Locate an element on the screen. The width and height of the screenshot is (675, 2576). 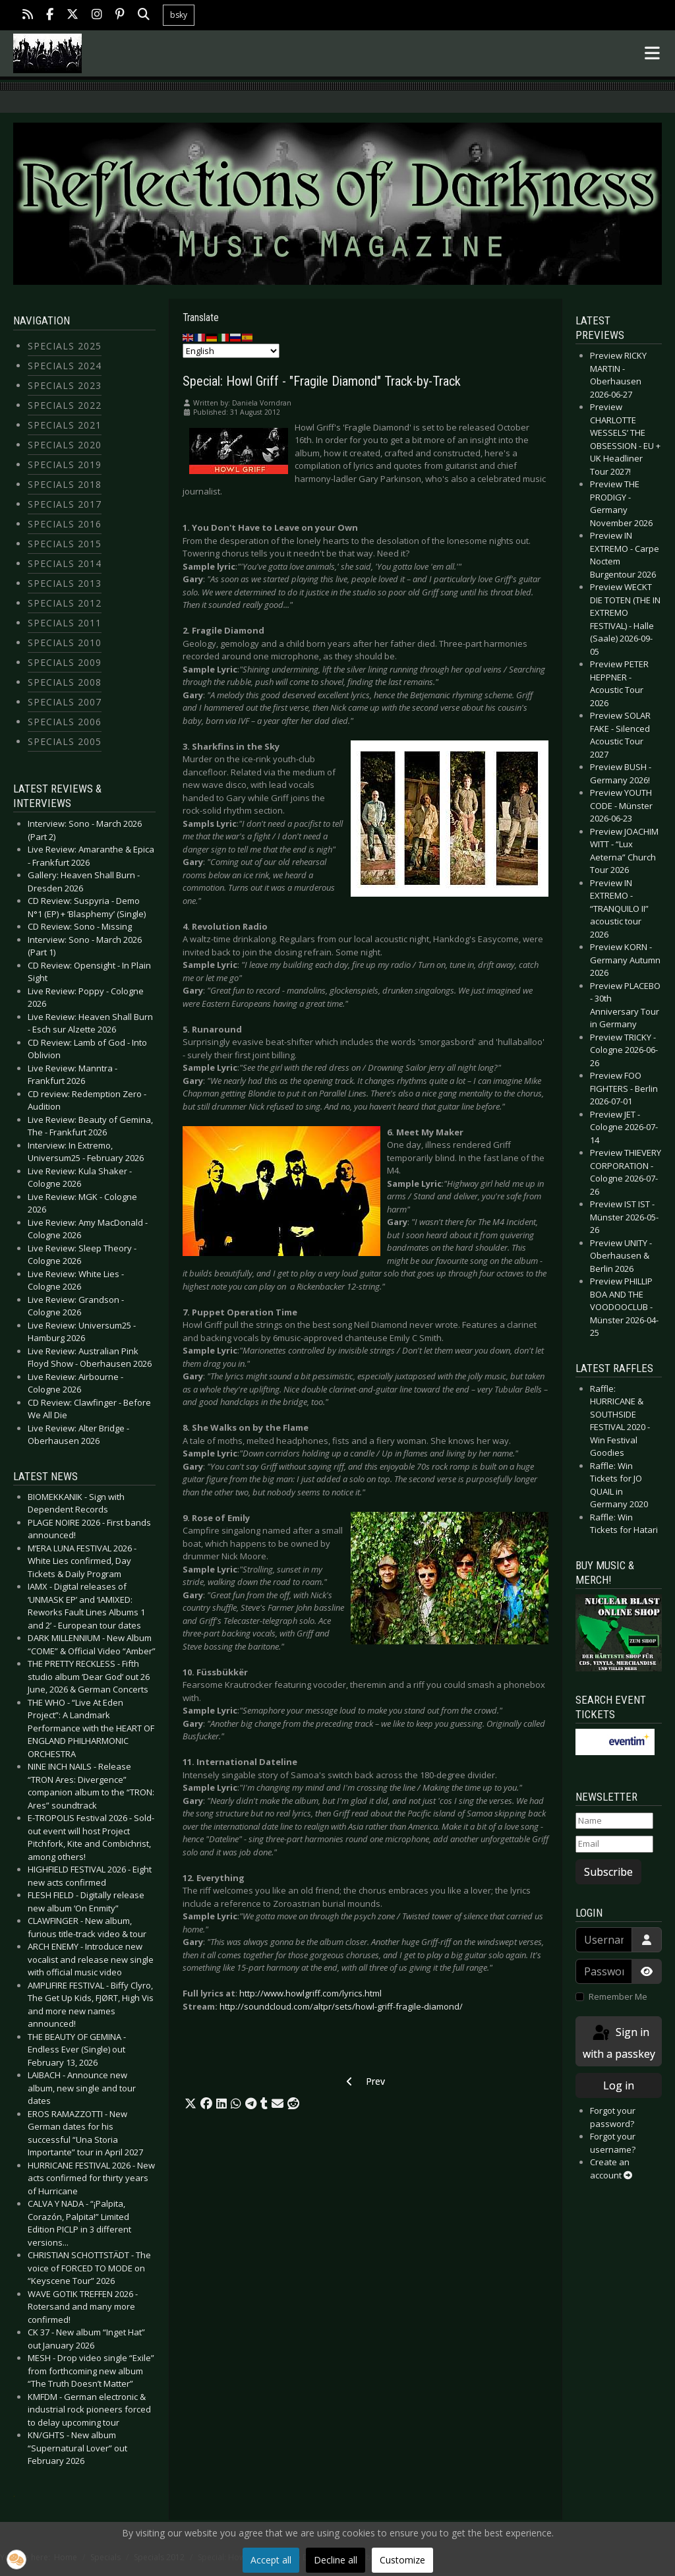
Specials 2013 is located at coordinates (65, 583).